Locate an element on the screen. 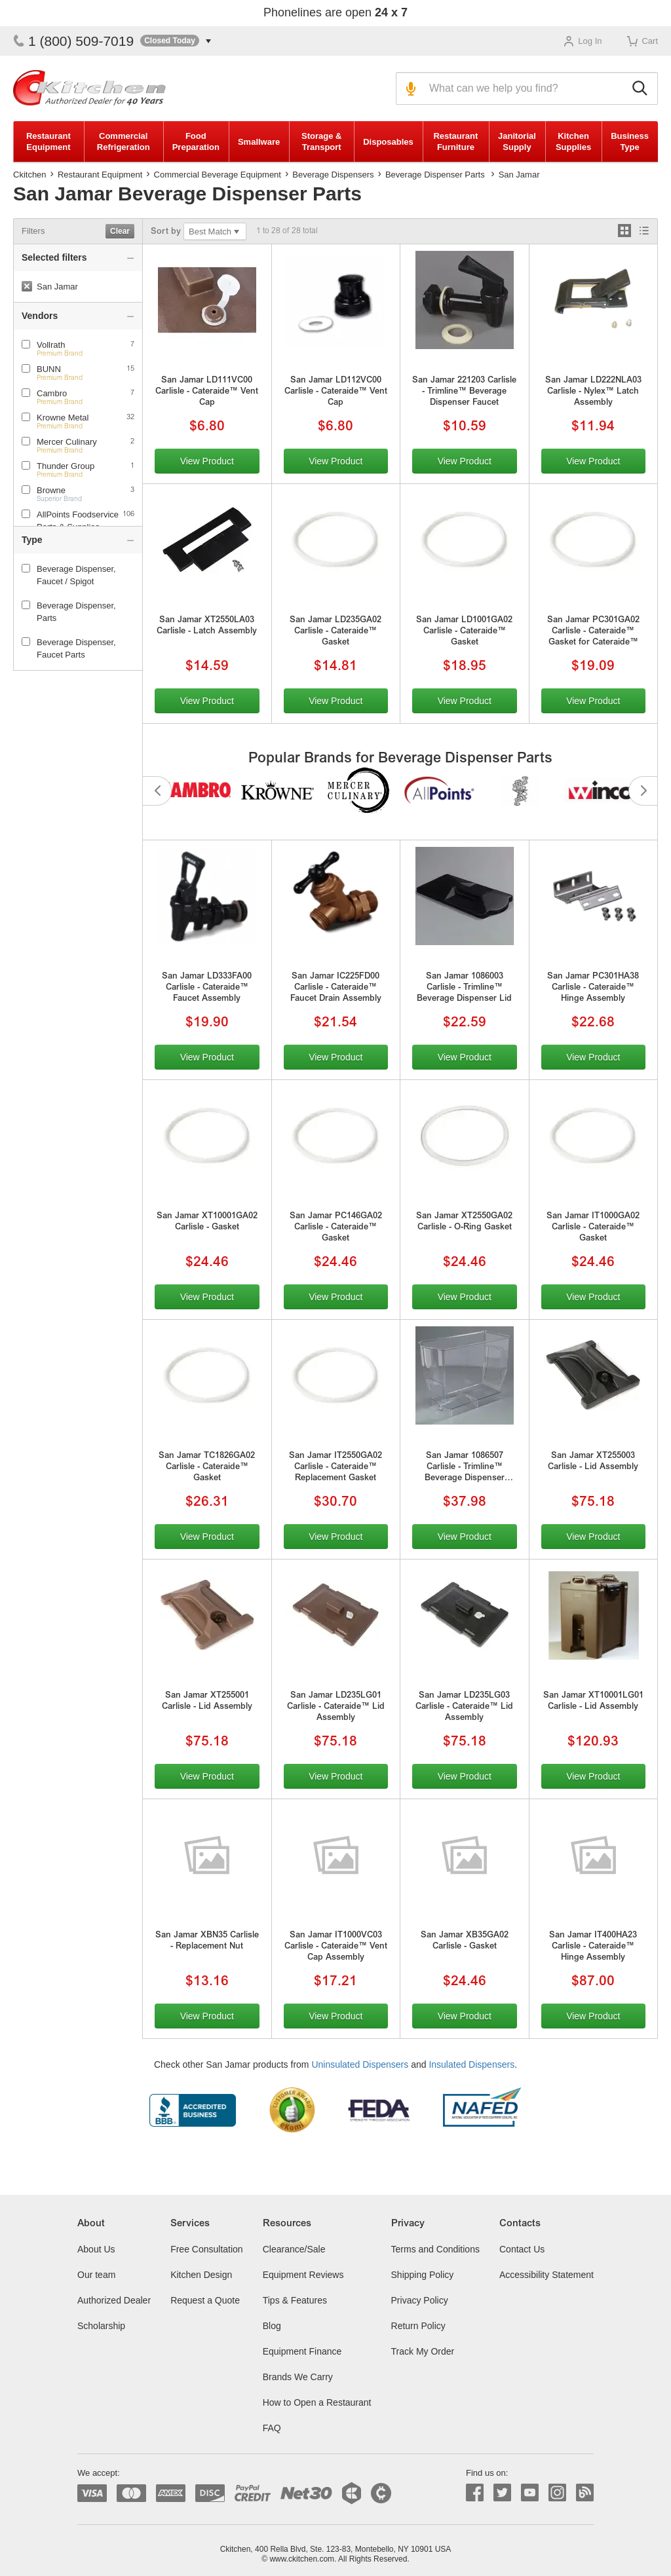 The width and height of the screenshot is (671, 2576). Restaurant Furniture is located at coordinates (455, 141).